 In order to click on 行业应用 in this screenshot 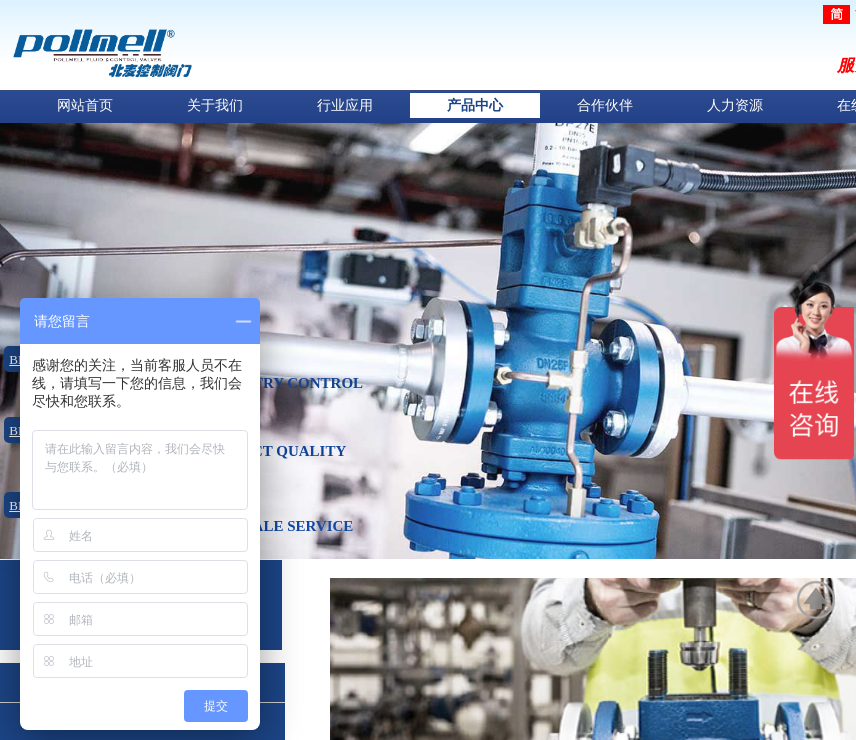, I will do `click(345, 105)`.